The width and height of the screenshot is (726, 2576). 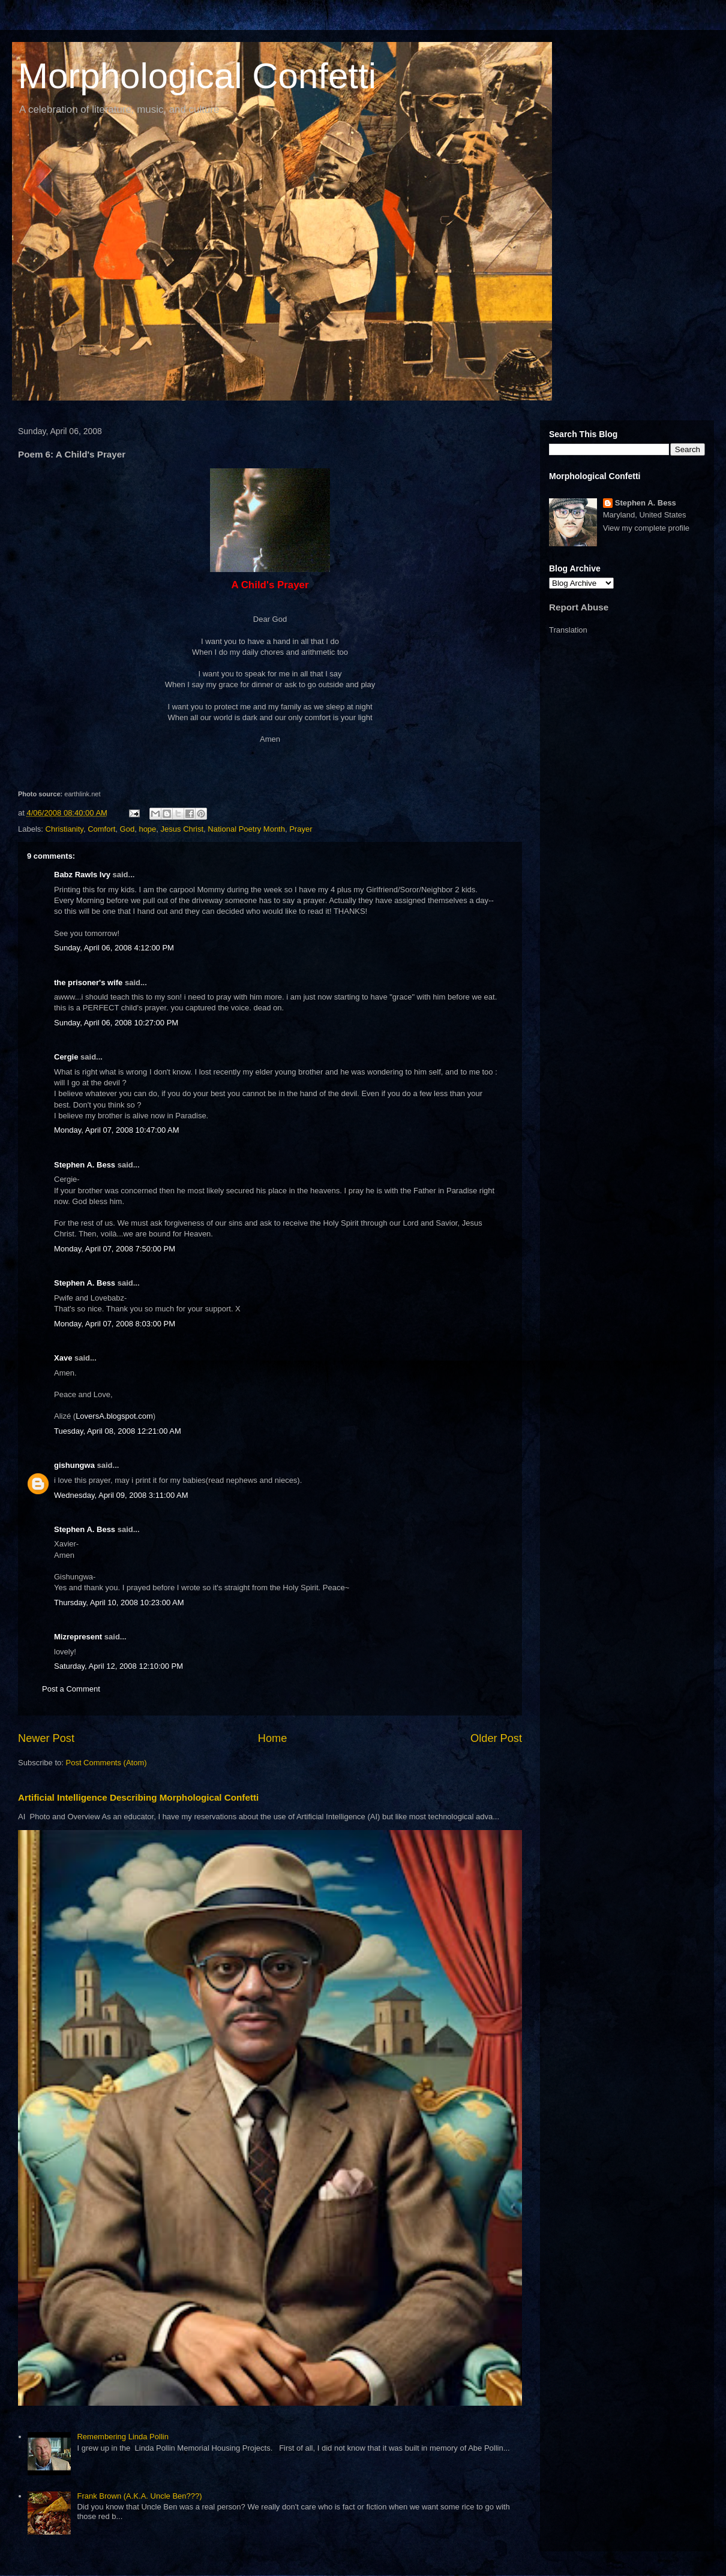 I want to click on Artificial Intelligence Describing Morphological Confetti, so click(x=138, y=1797).